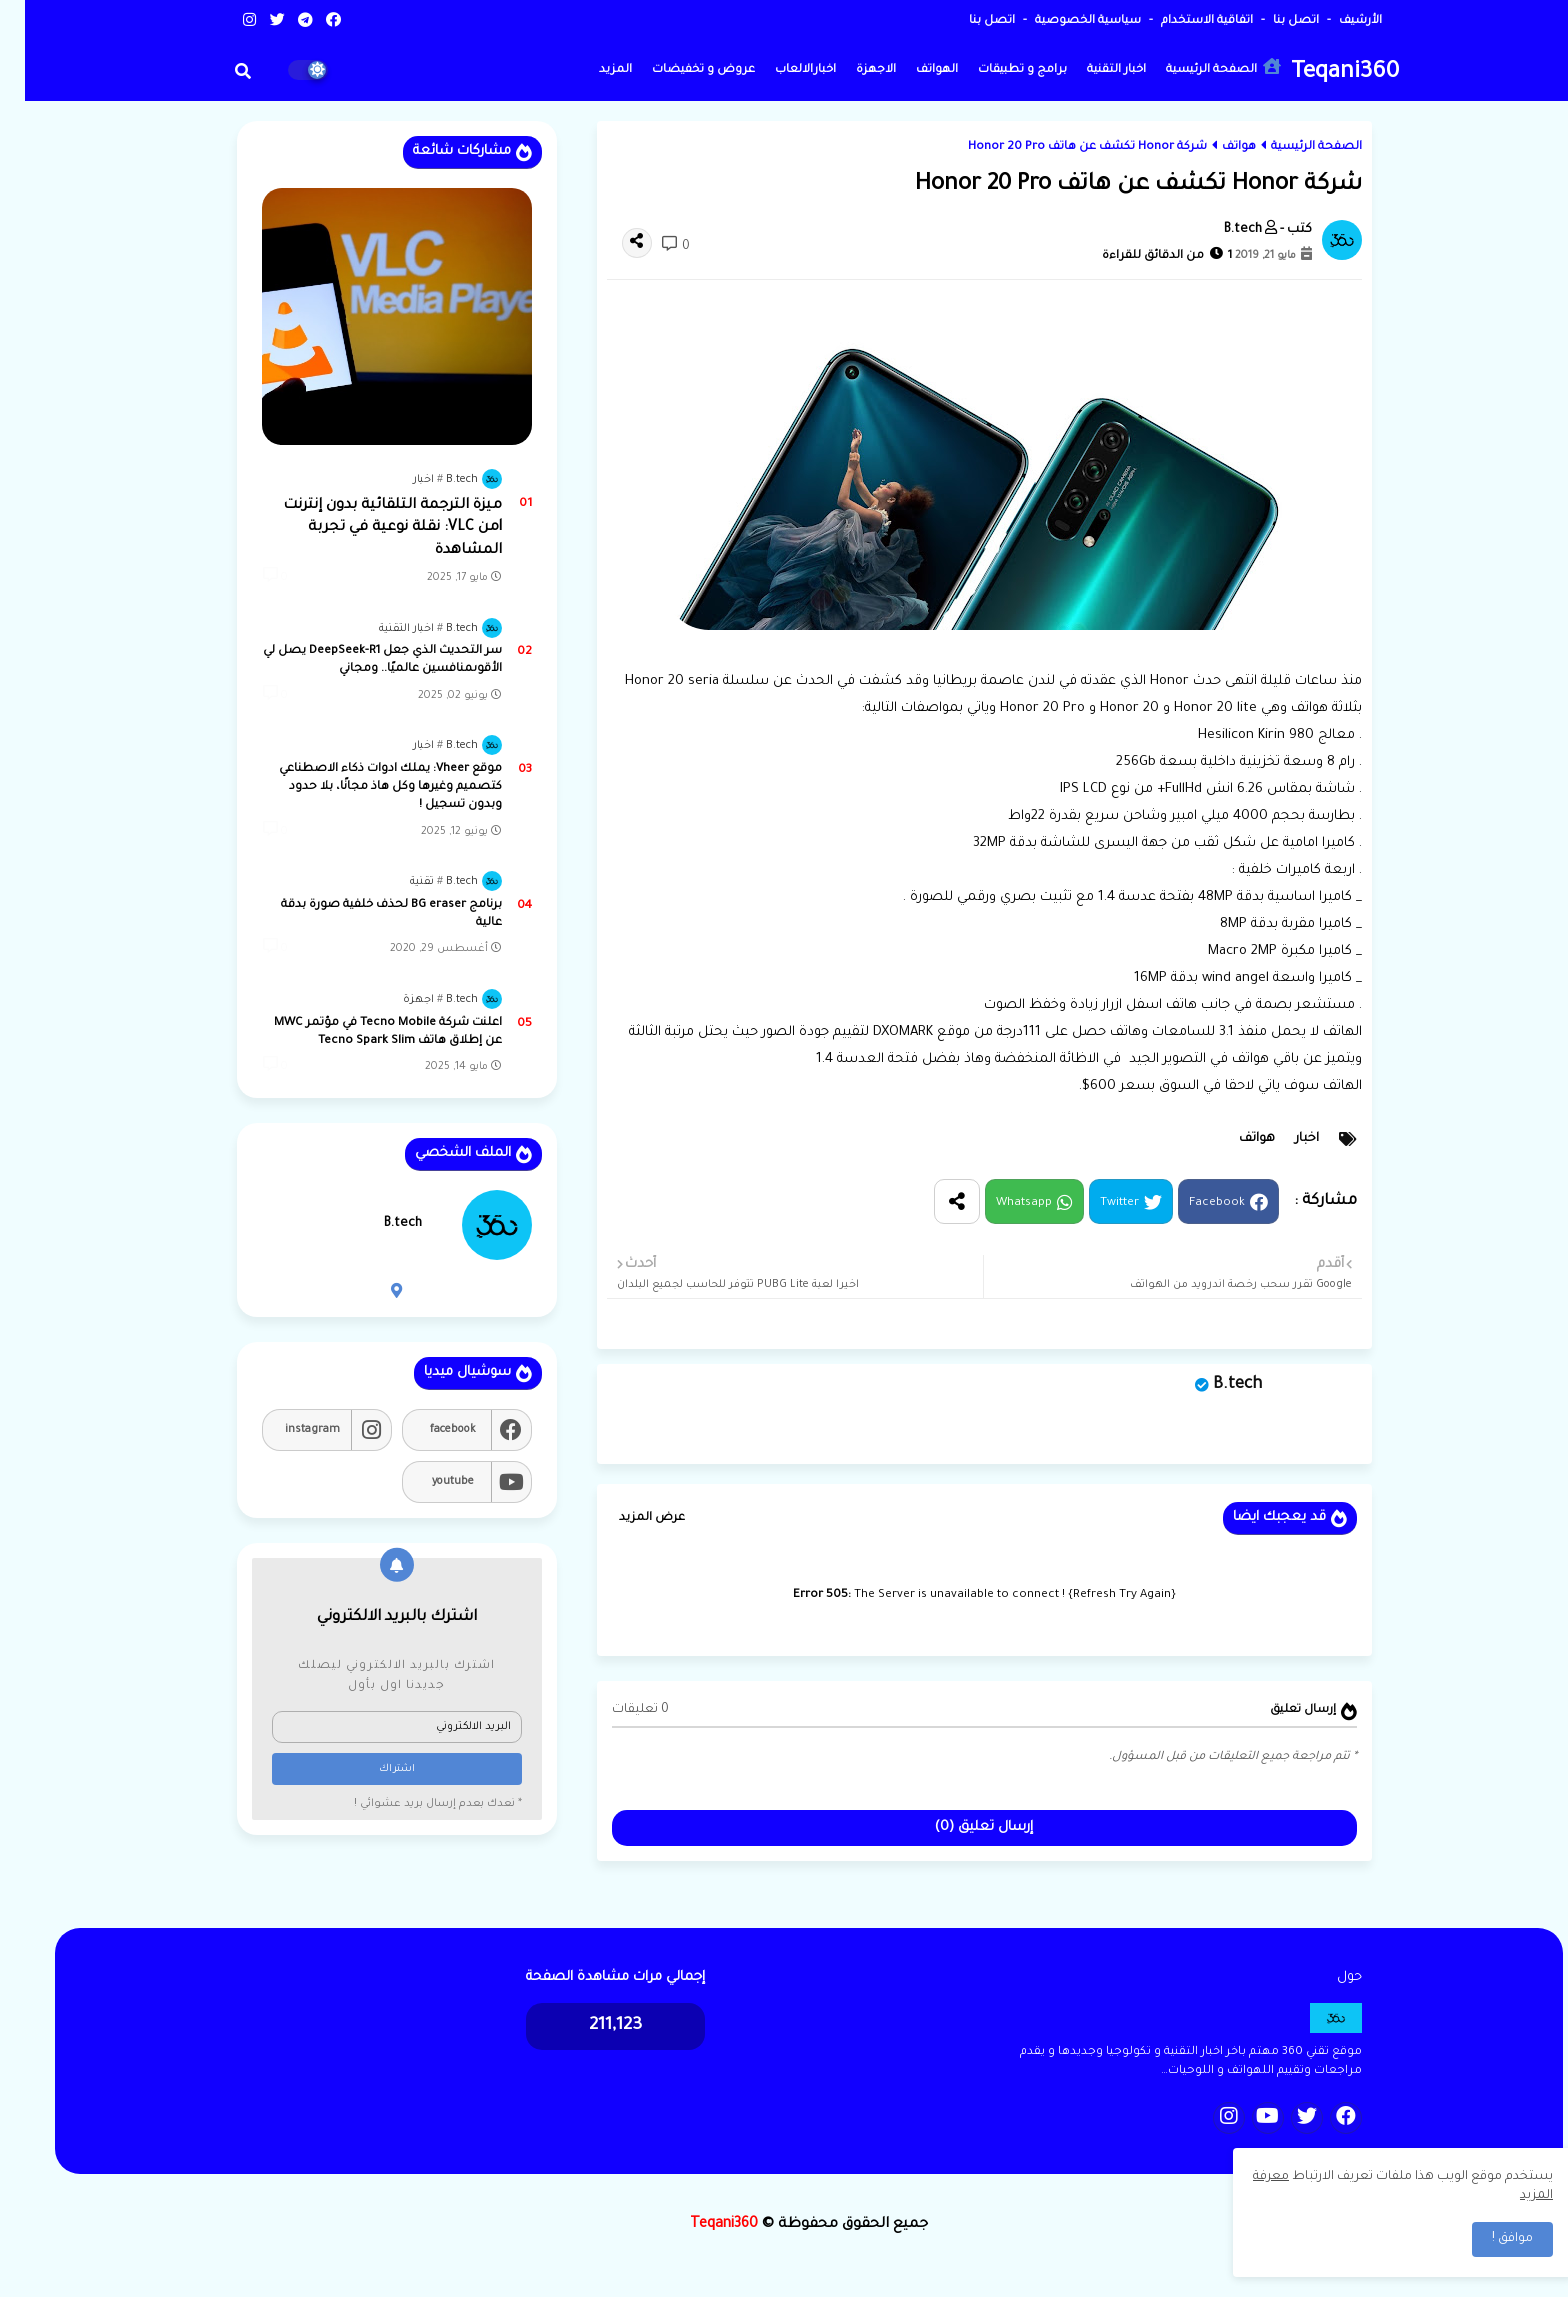 This screenshot has width=1568, height=2297. Describe the element at coordinates (999, 1203) in the screenshot. I see `Whatsapp` at that location.